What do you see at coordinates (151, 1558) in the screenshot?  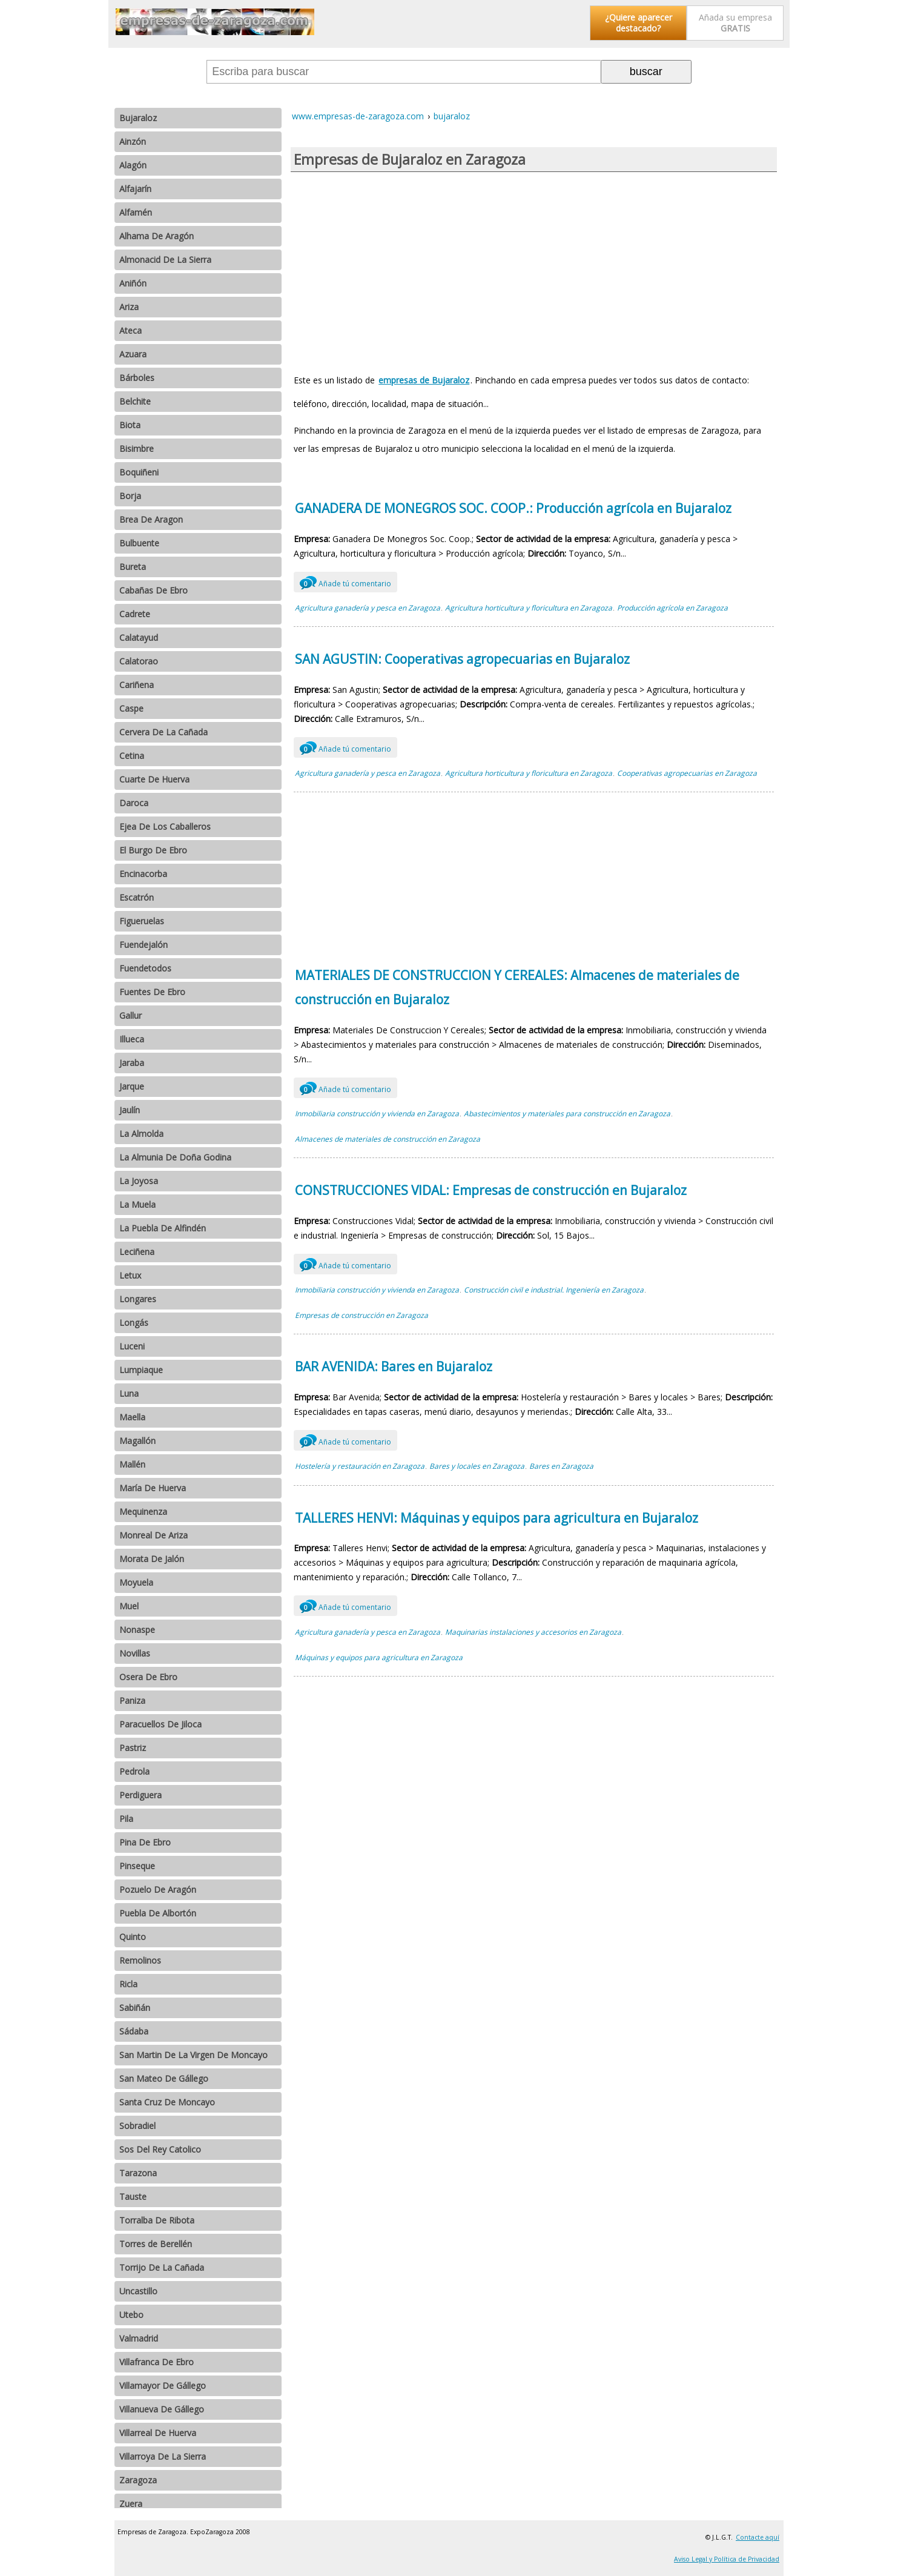 I see `Morata De Jalón` at bounding box center [151, 1558].